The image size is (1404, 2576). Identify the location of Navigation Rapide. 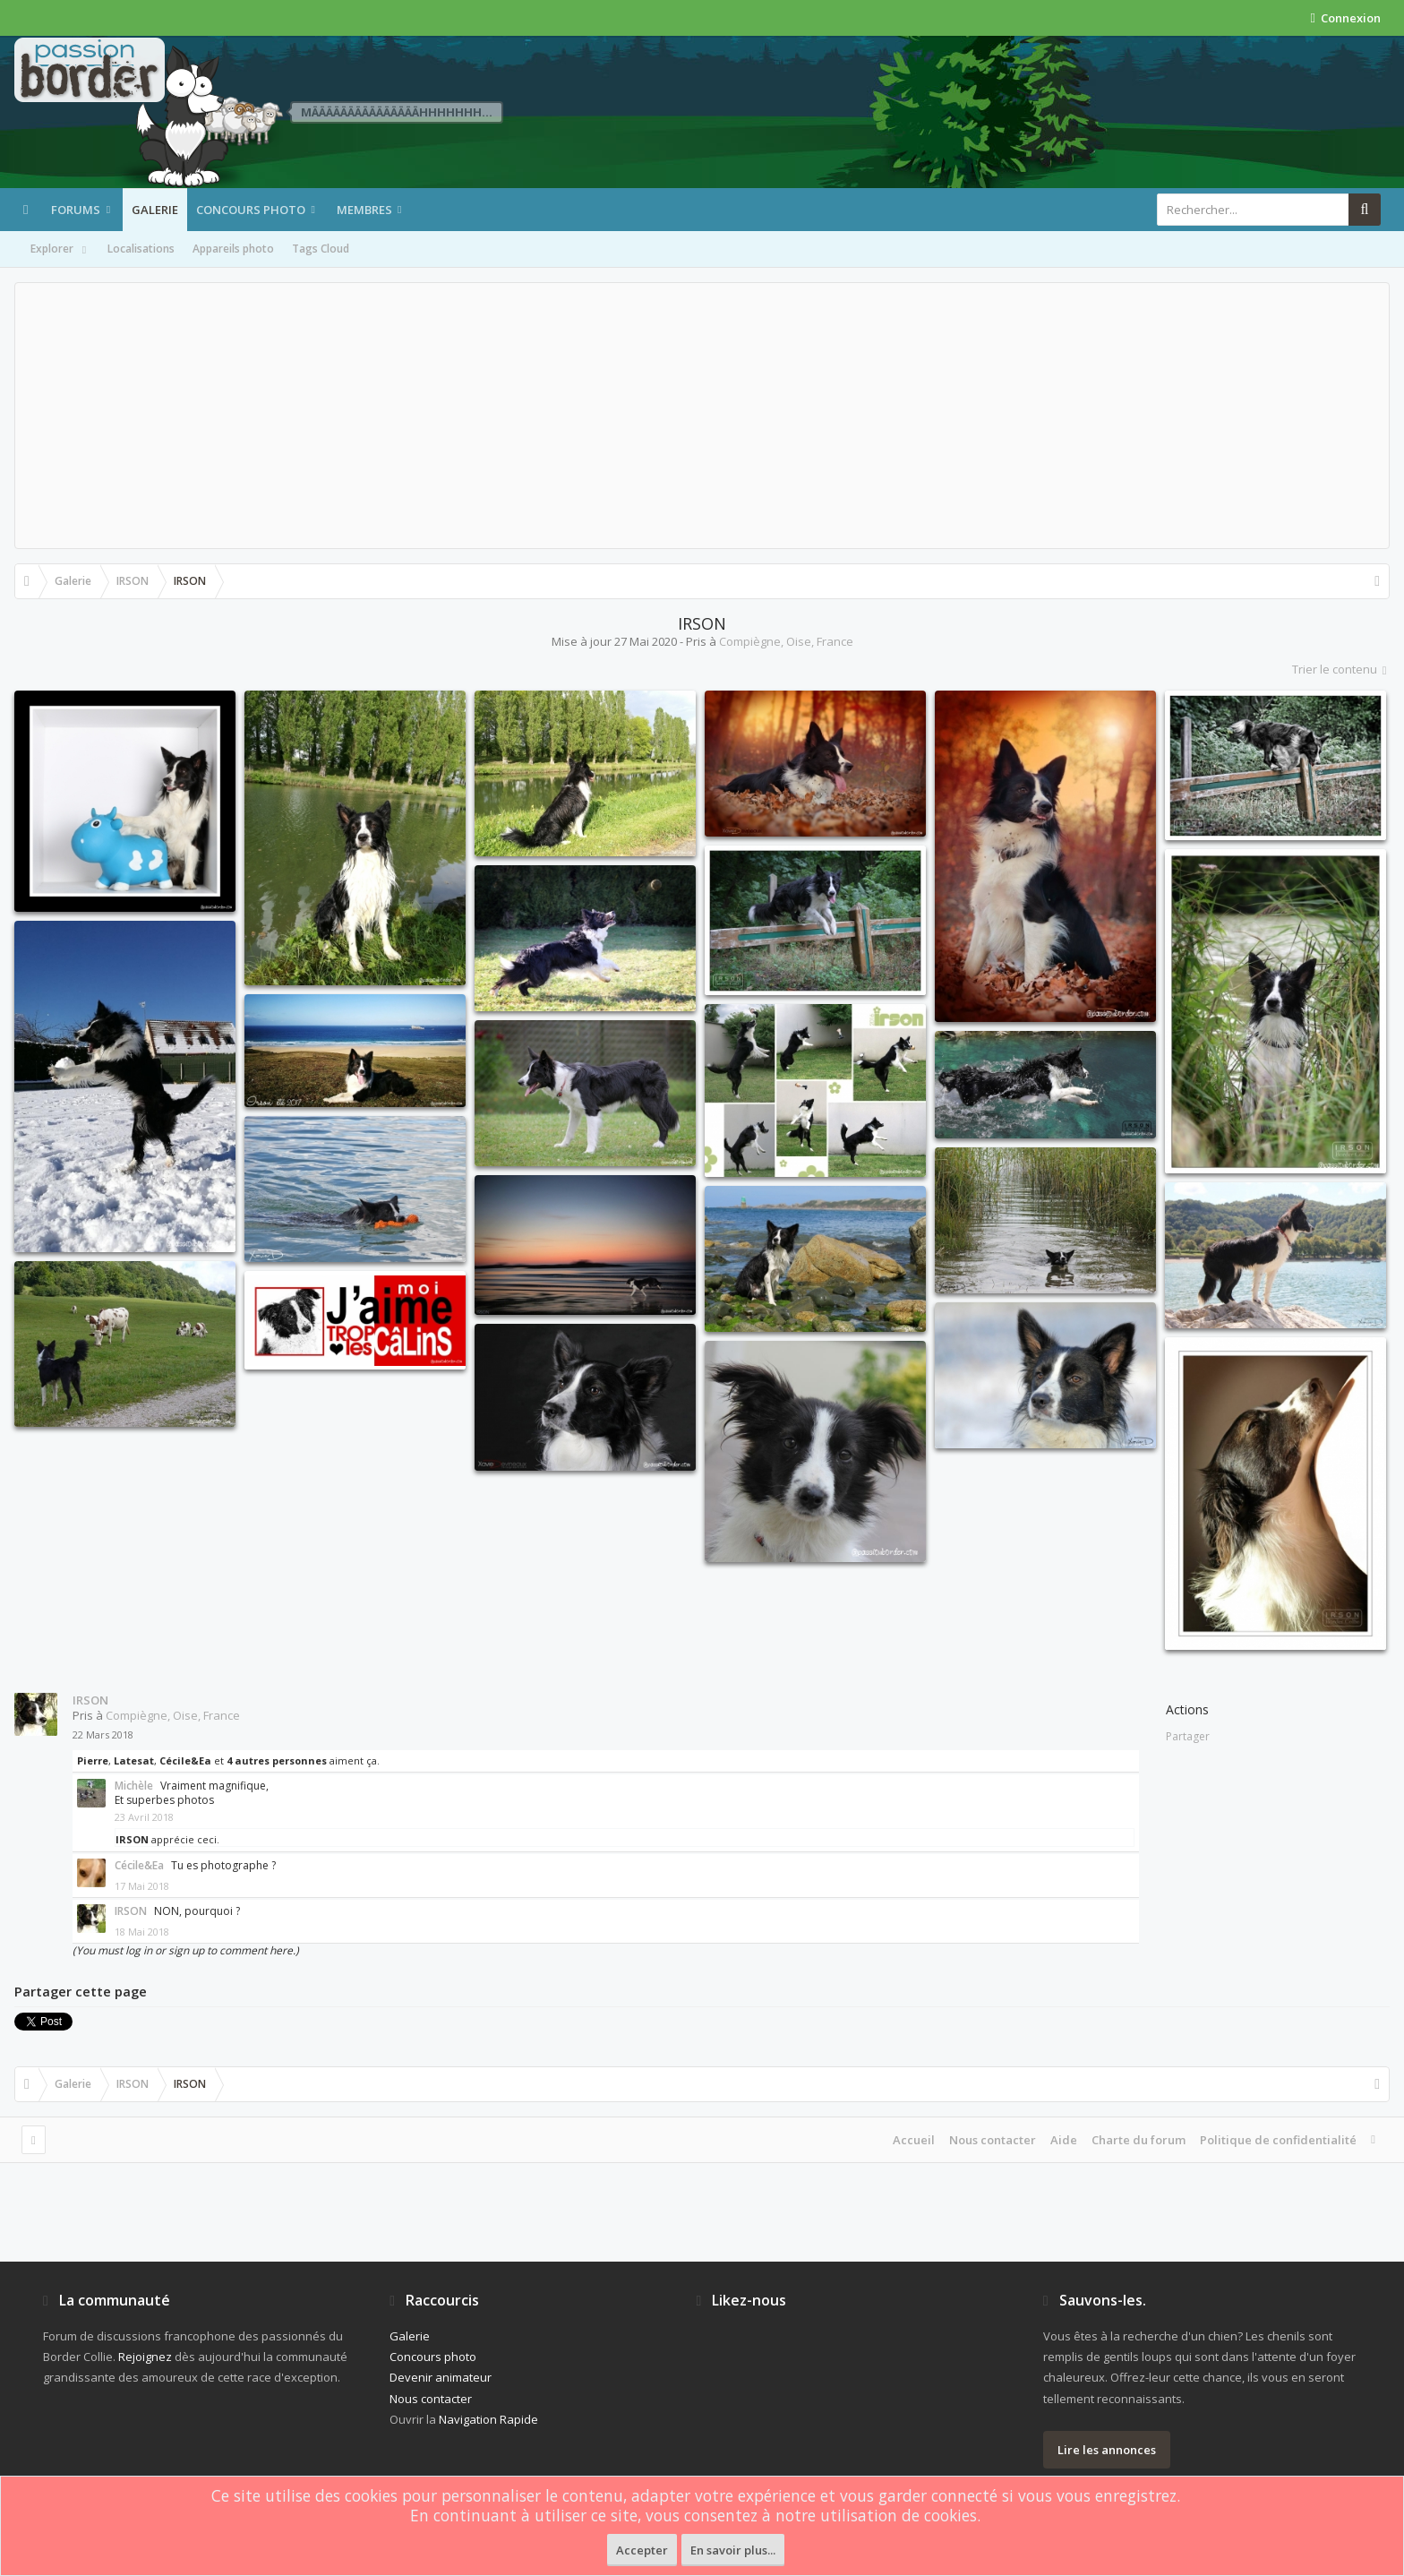
(488, 2419).